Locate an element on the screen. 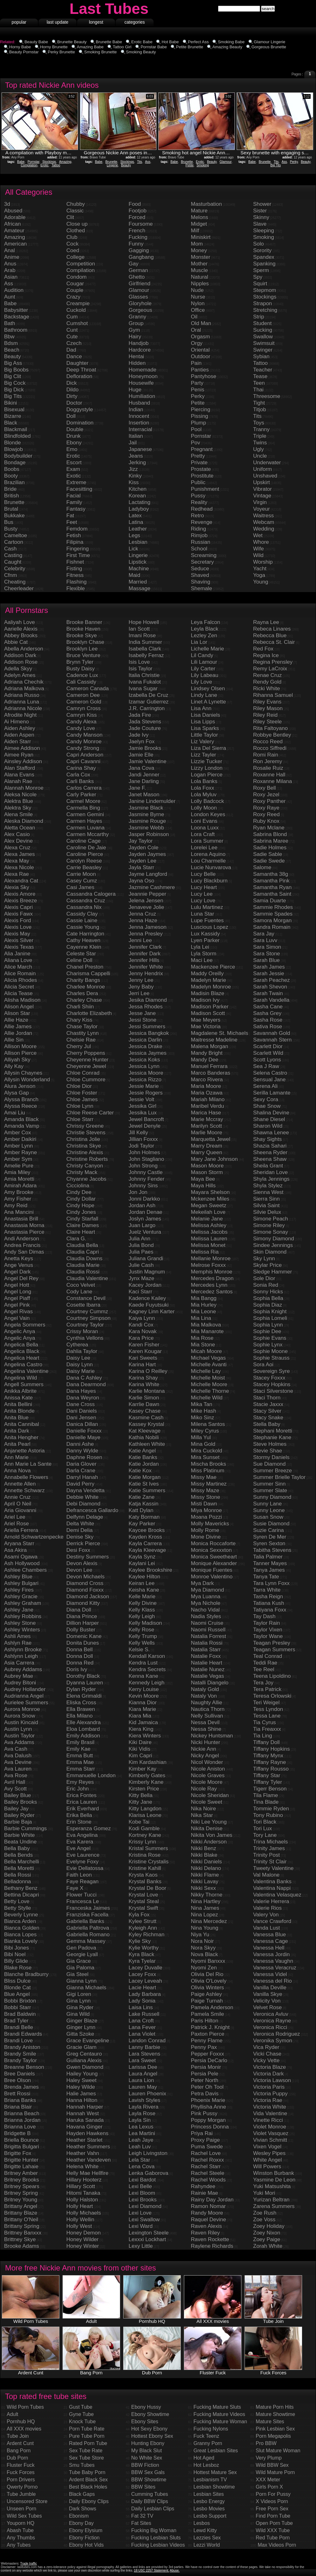 The image size is (316, 2576). Sue Diamond is located at coordinates (269, 1464).